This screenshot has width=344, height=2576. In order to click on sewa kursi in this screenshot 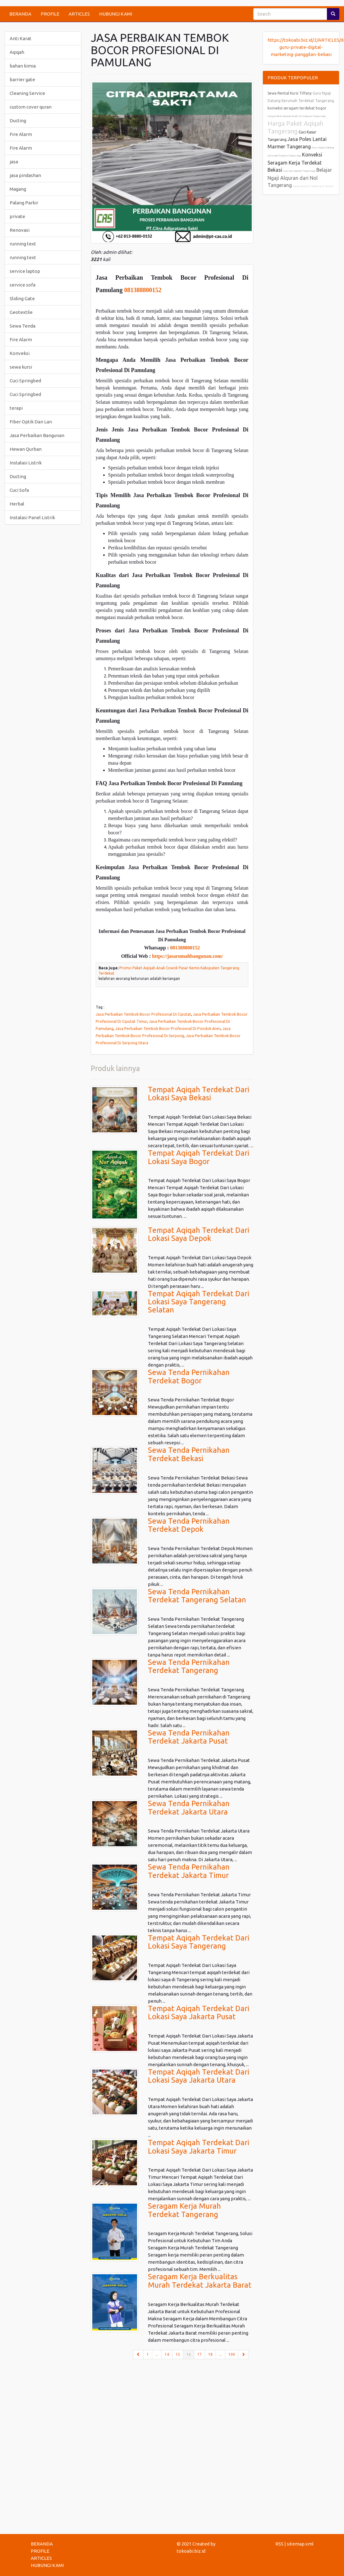, I will do `click(21, 367)`.